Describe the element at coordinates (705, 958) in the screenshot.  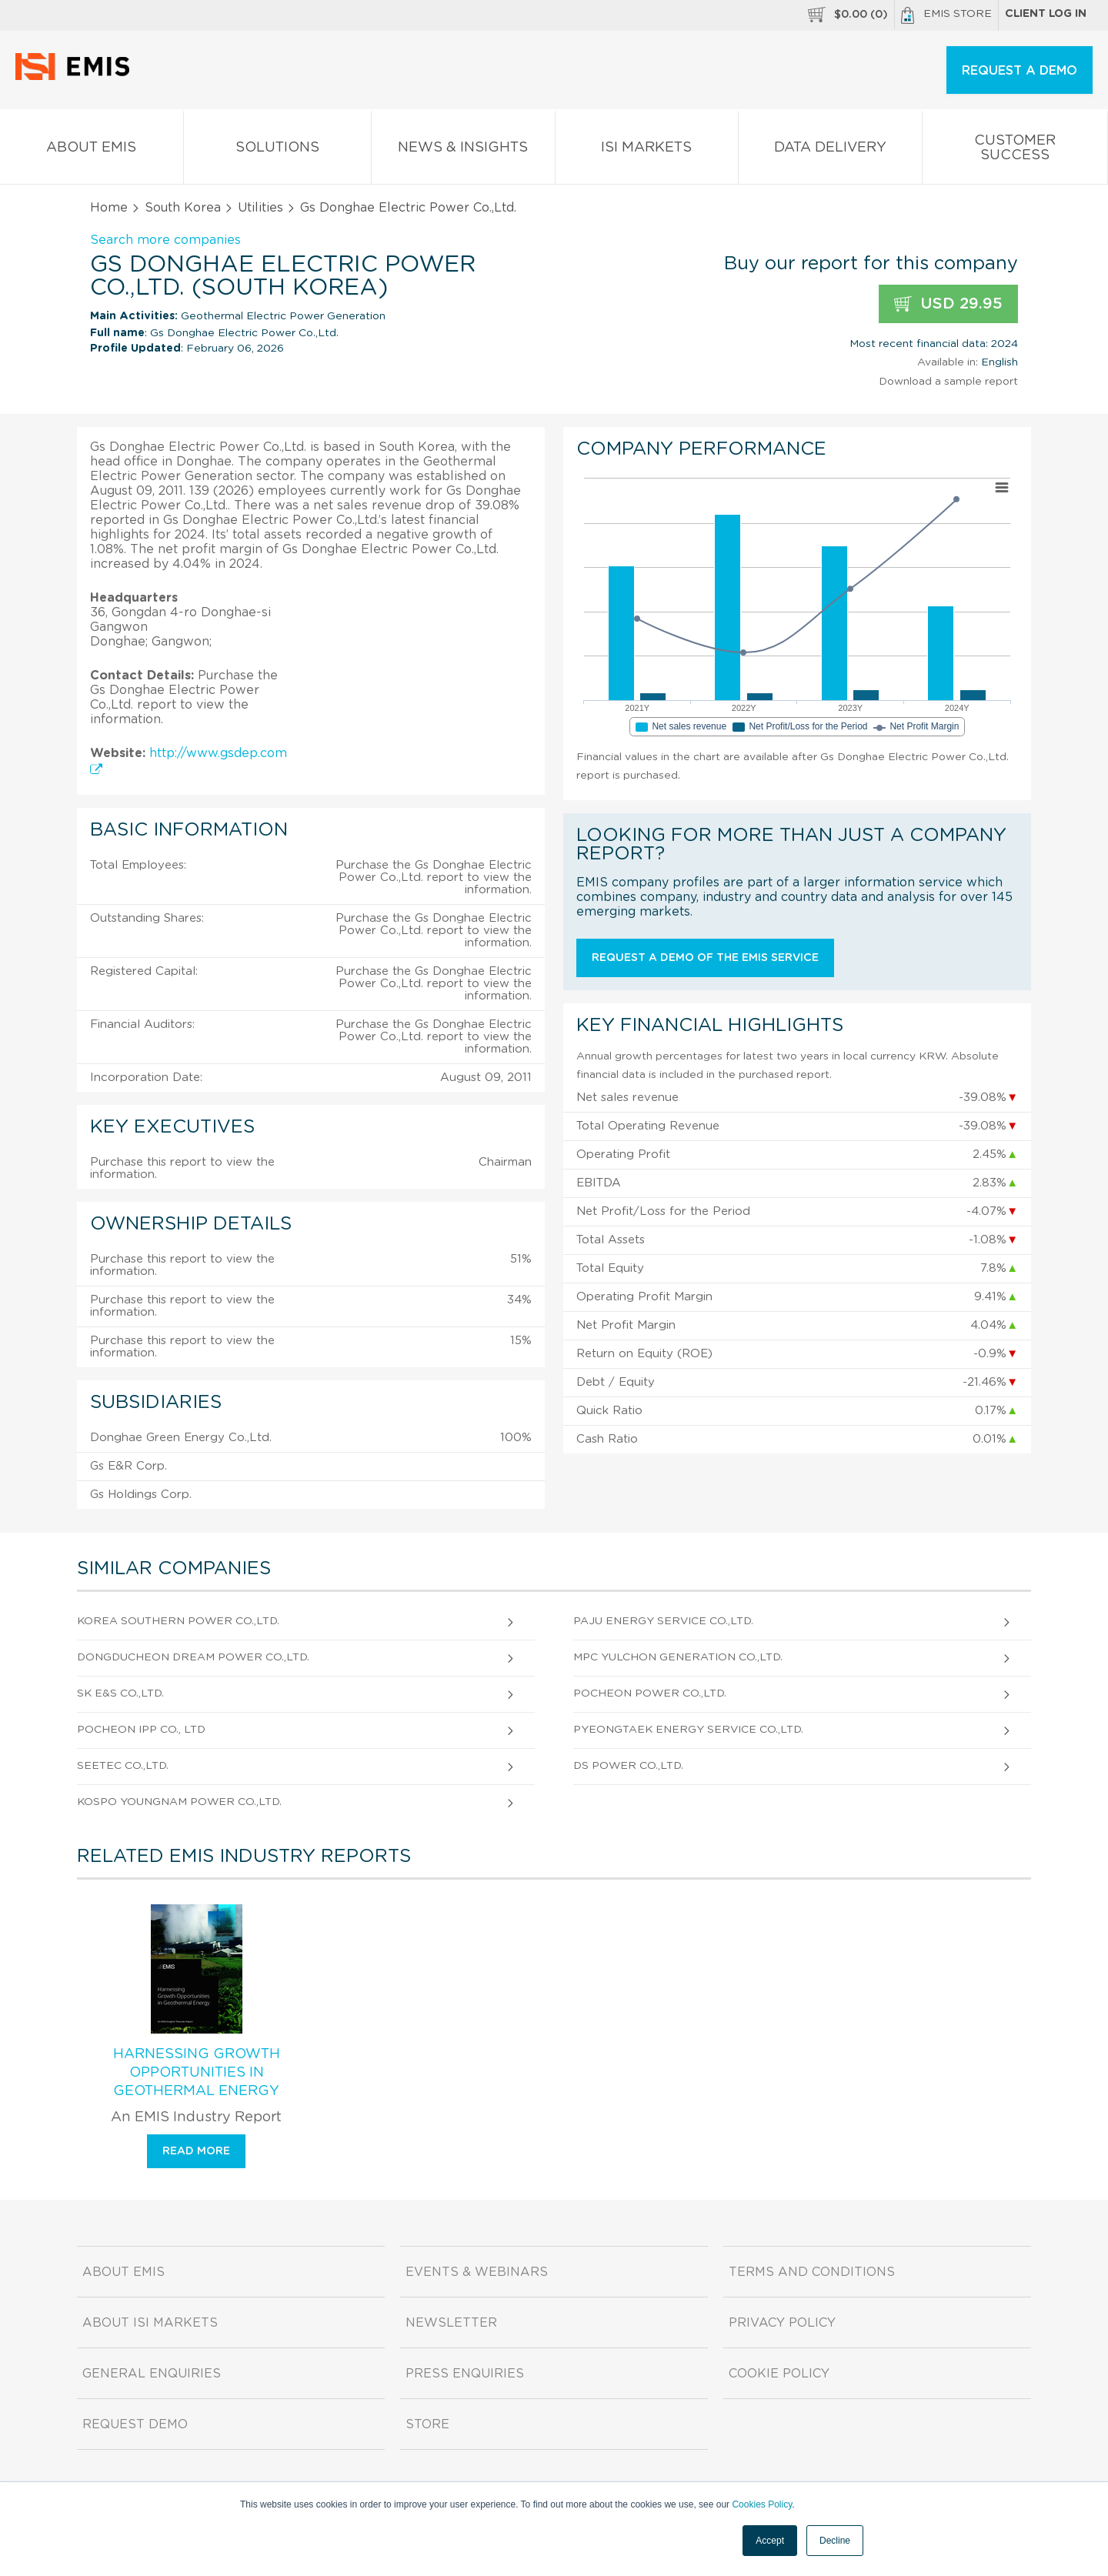
I see `Request a demo of the EMIS service` at that location.